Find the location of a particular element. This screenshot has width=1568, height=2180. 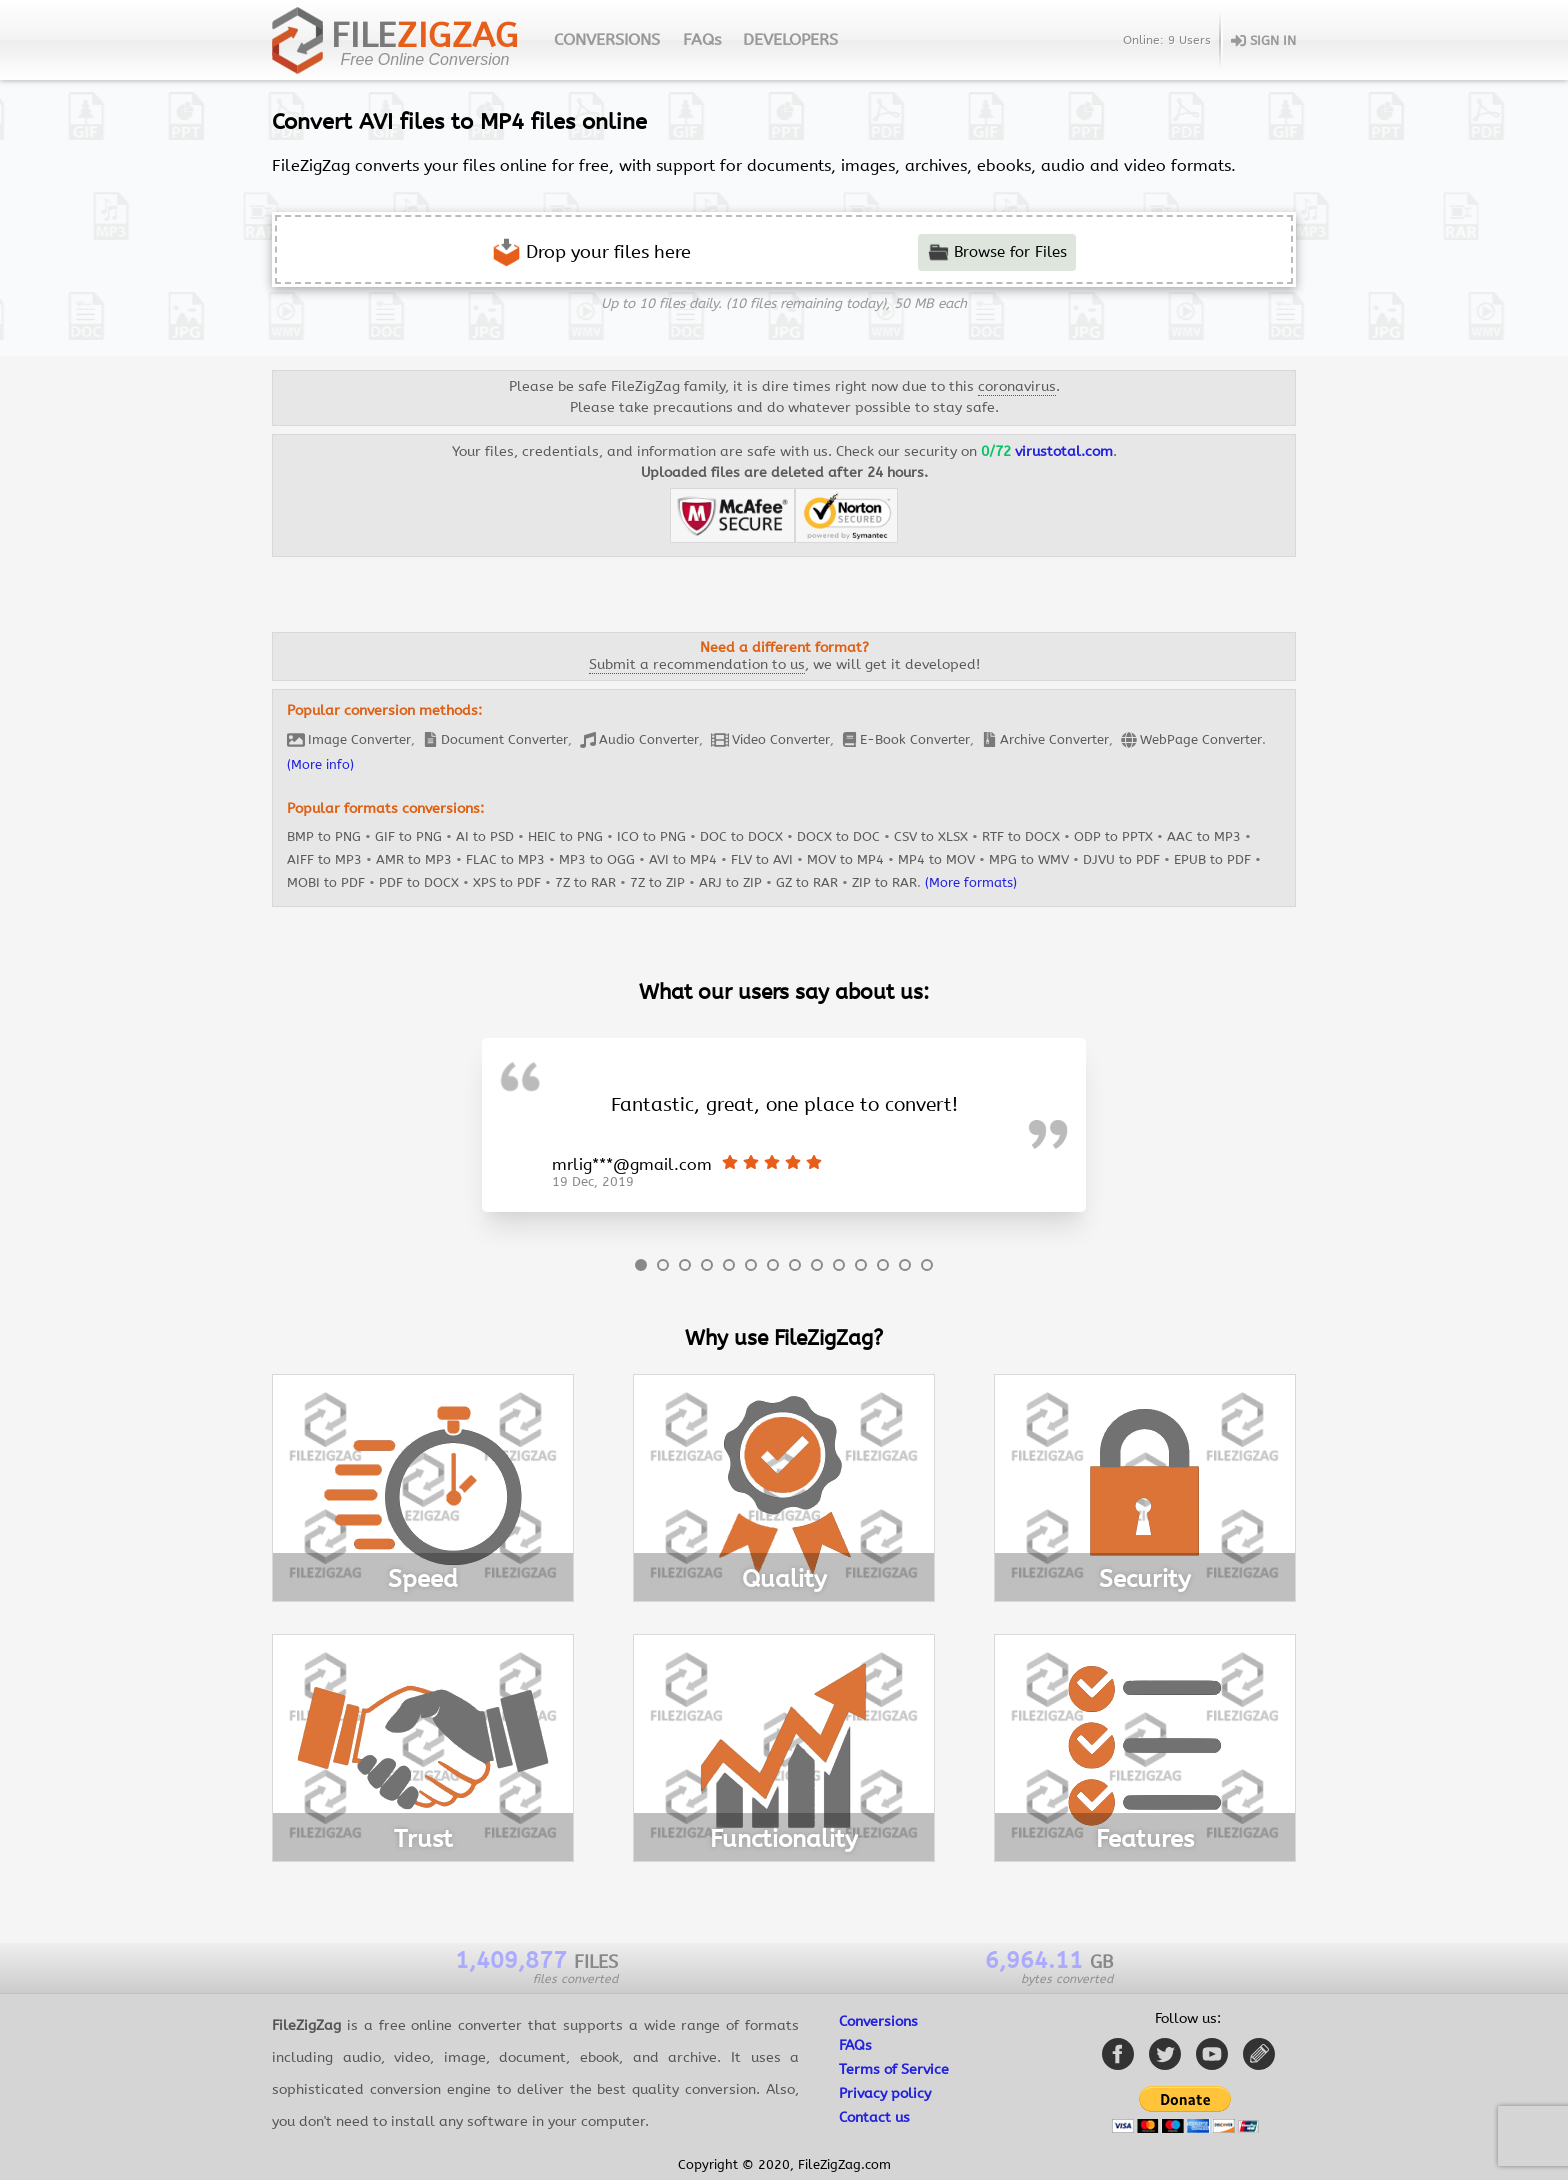

Image Converter is located at coordinates (349, 740).